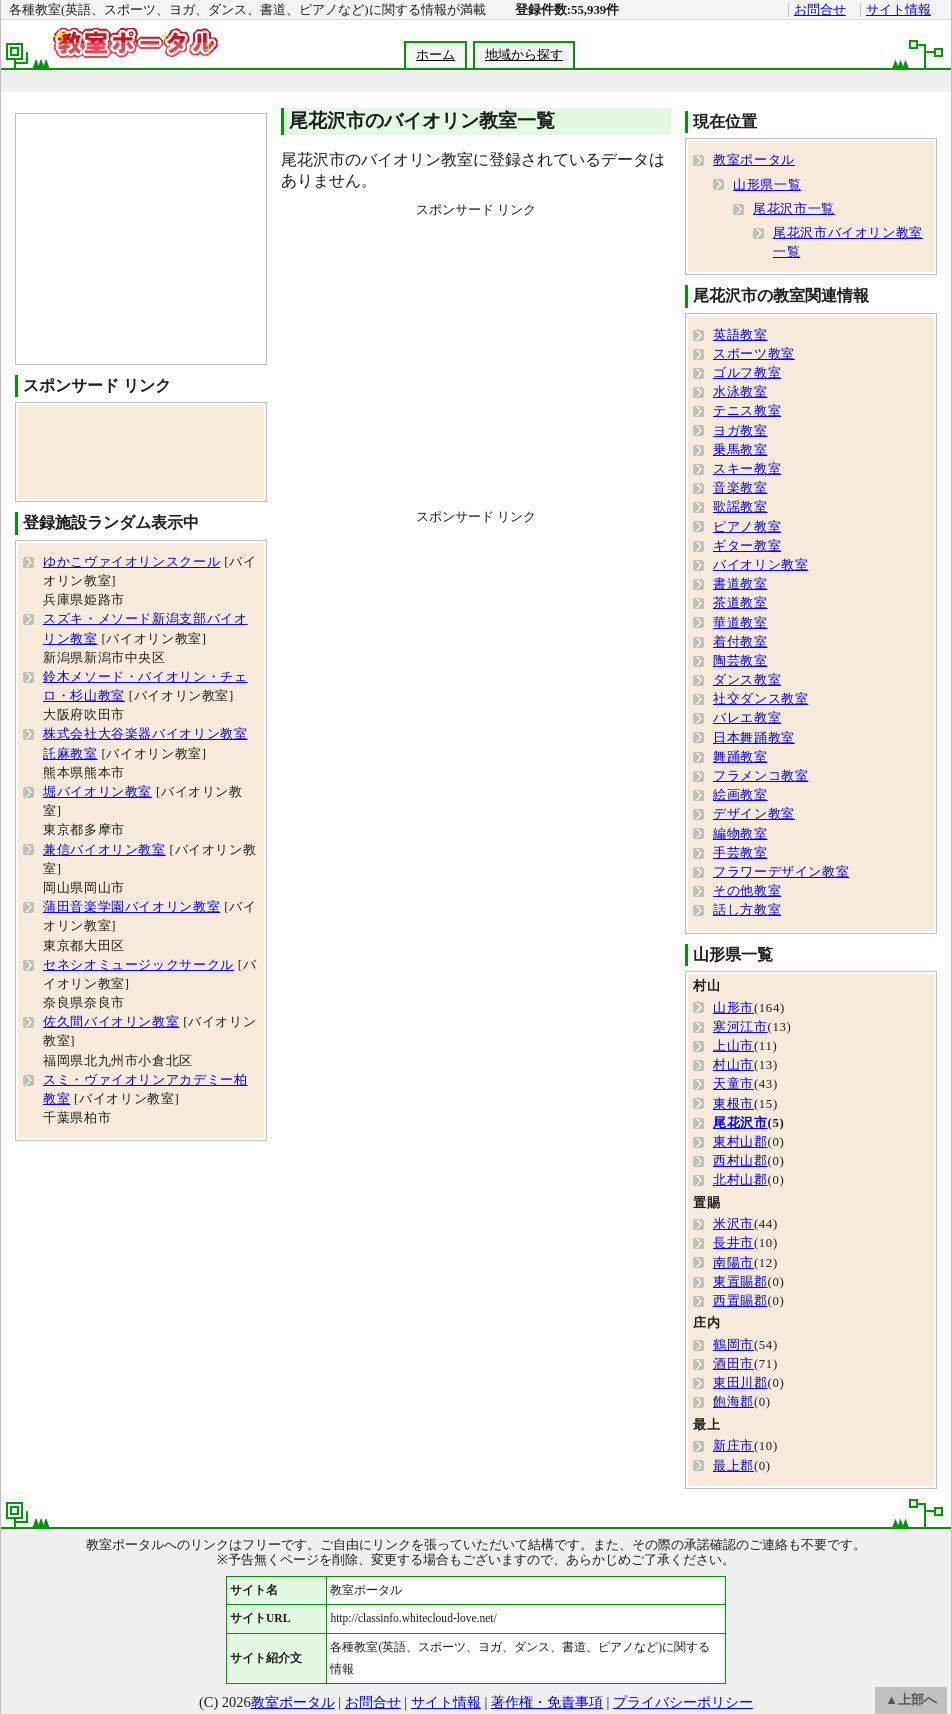 The width and height of the screenshot is (952, 1714). Describe the element at coordinates (740, 834) in the screenshot. I see `編物教室` at that location.